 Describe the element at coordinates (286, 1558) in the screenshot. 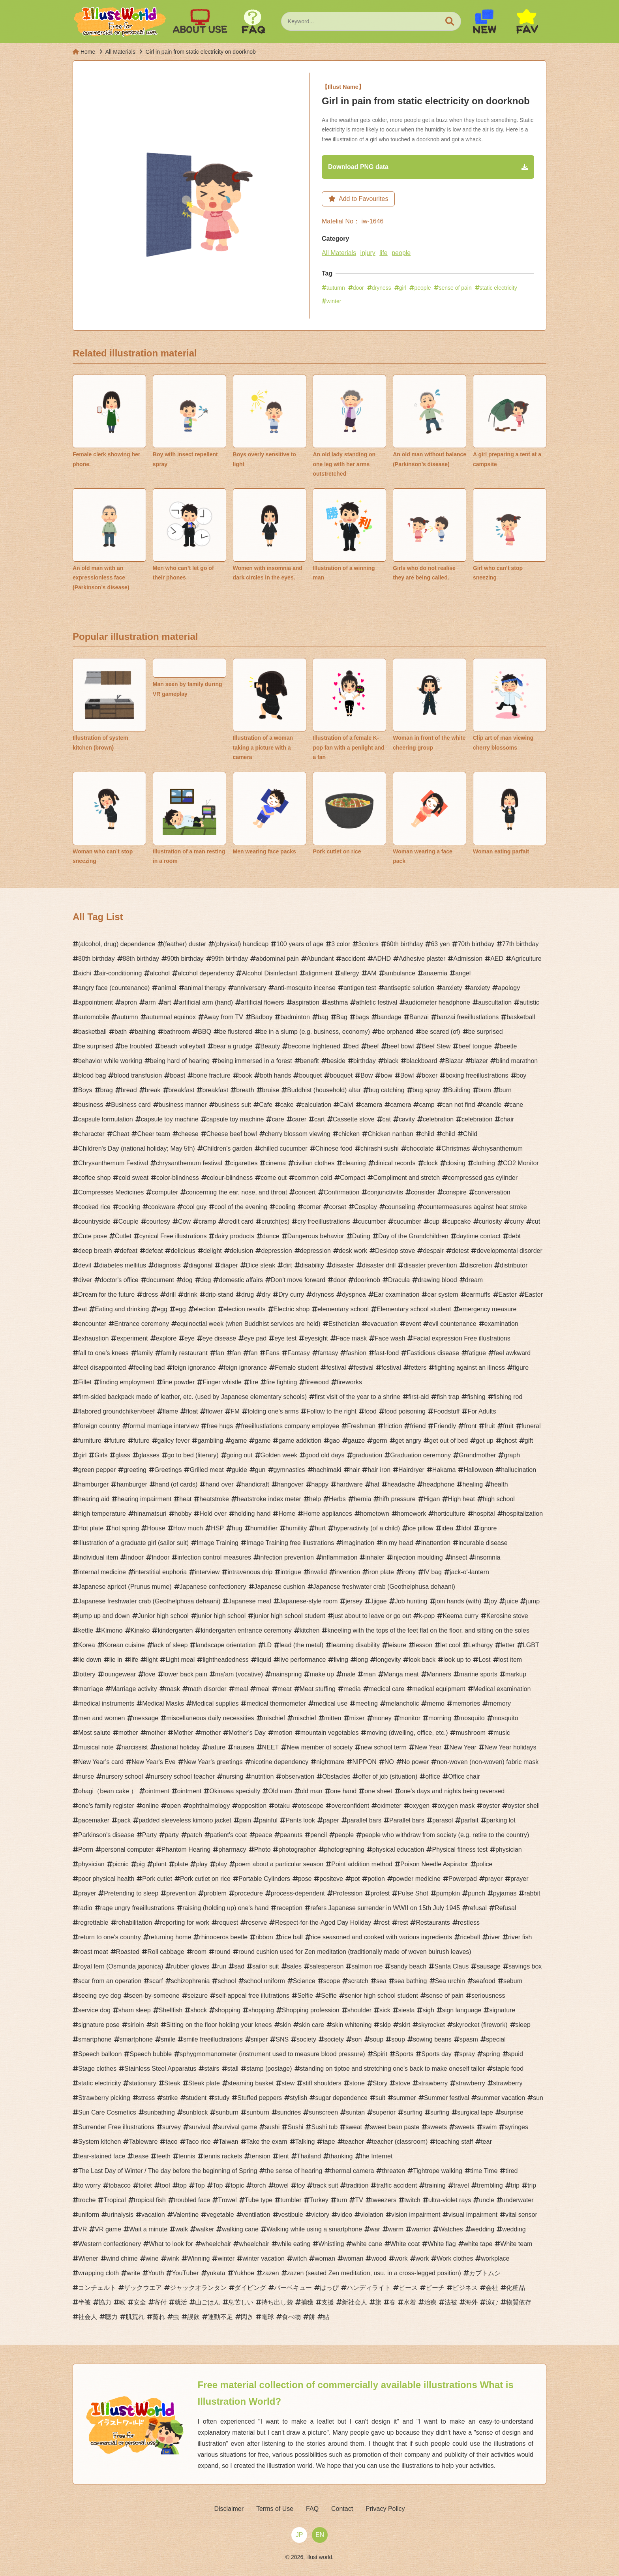

I see `infection prevention` at that location.